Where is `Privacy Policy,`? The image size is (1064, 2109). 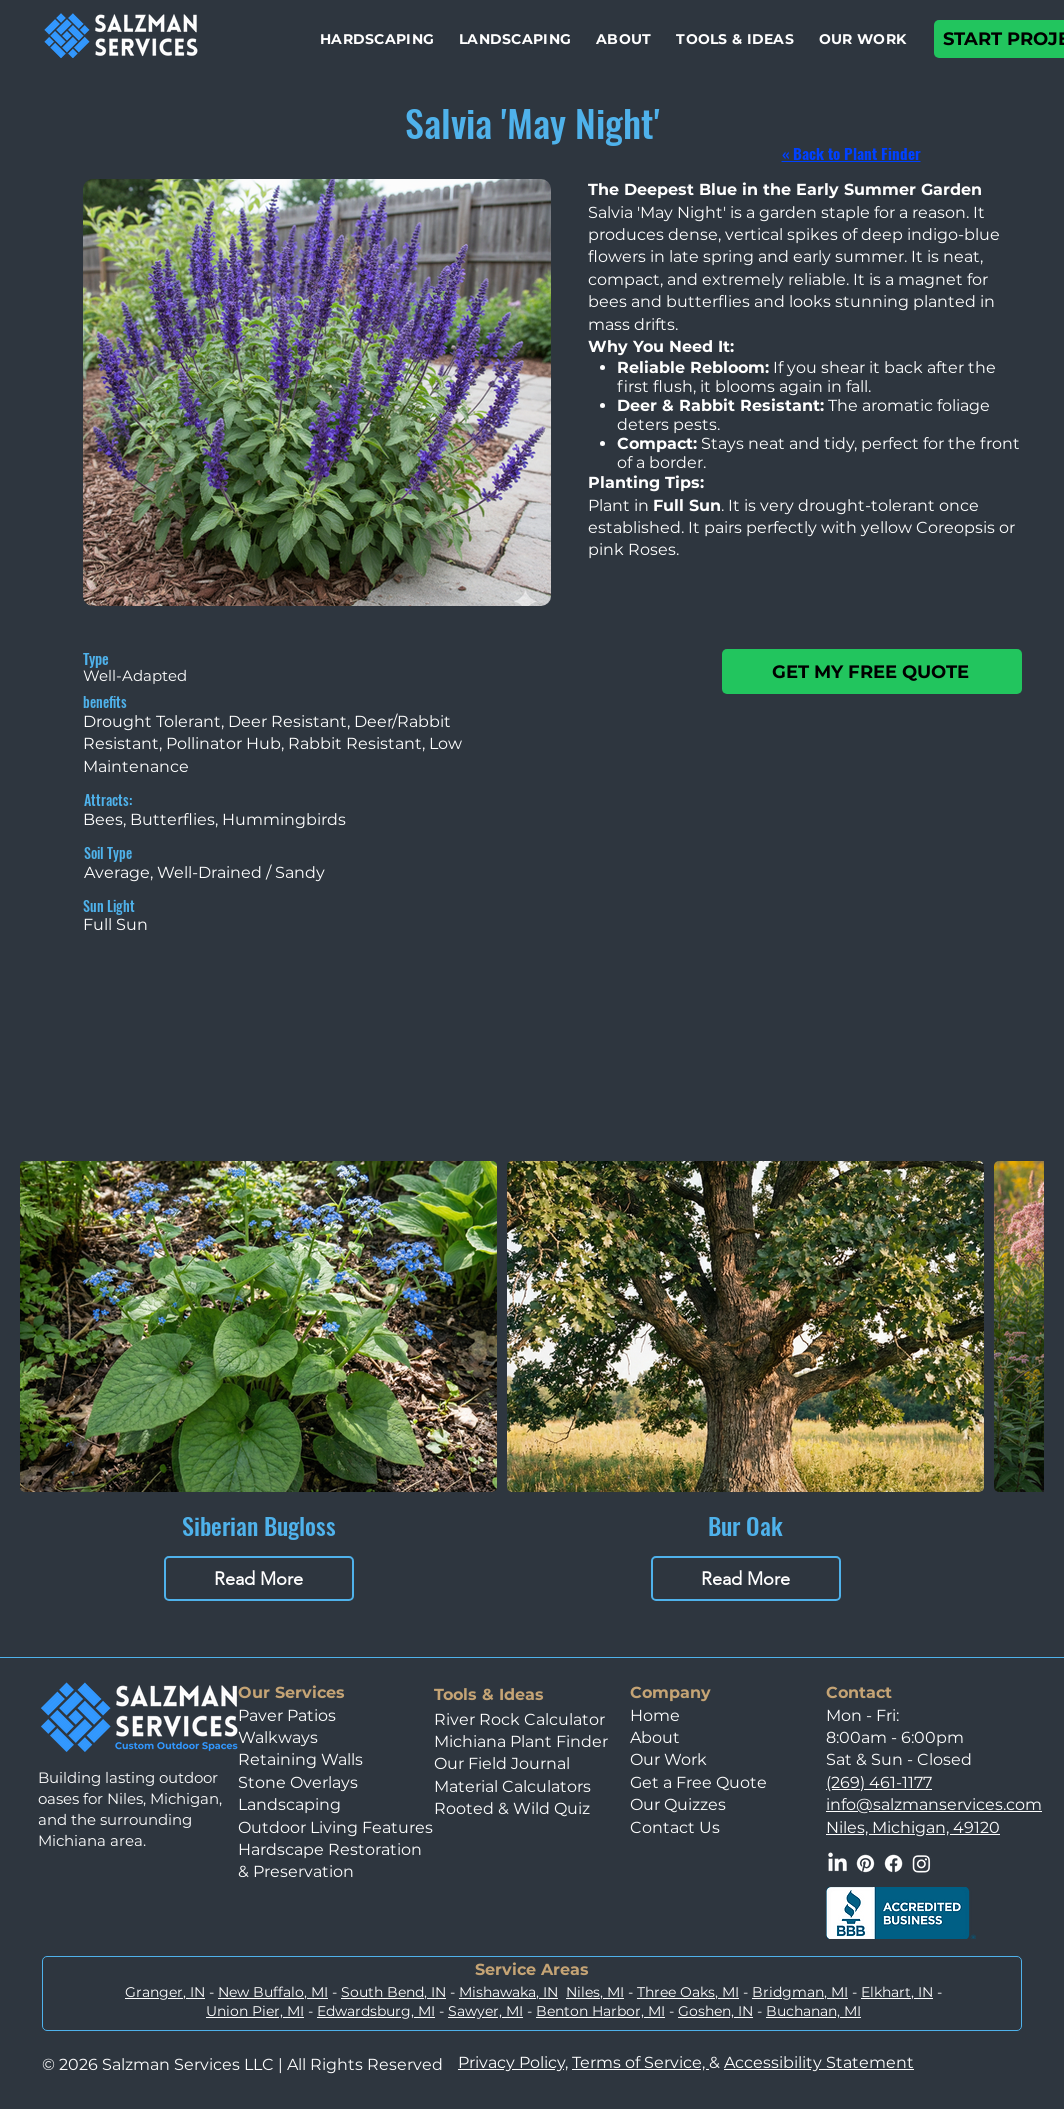
Privacy Policy, is located at coordinates (513, 2062).